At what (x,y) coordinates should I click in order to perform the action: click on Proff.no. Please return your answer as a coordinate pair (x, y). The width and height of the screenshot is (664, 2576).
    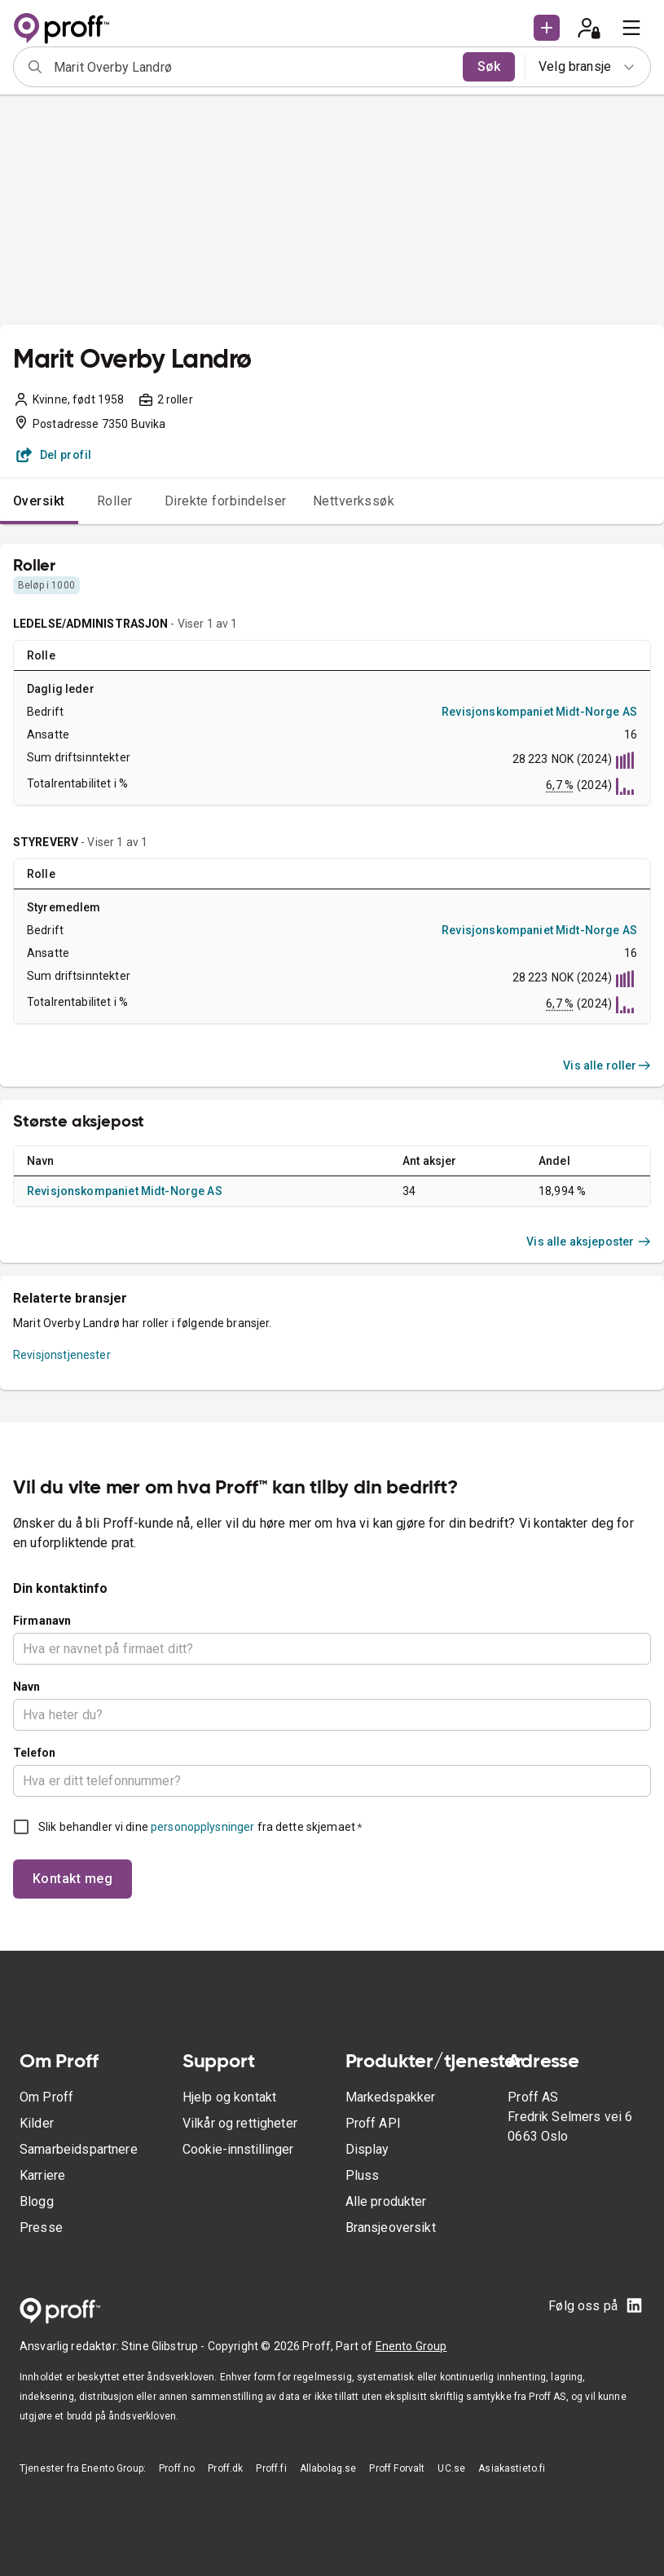
    Looking at the image, I should click on (177, 2468).